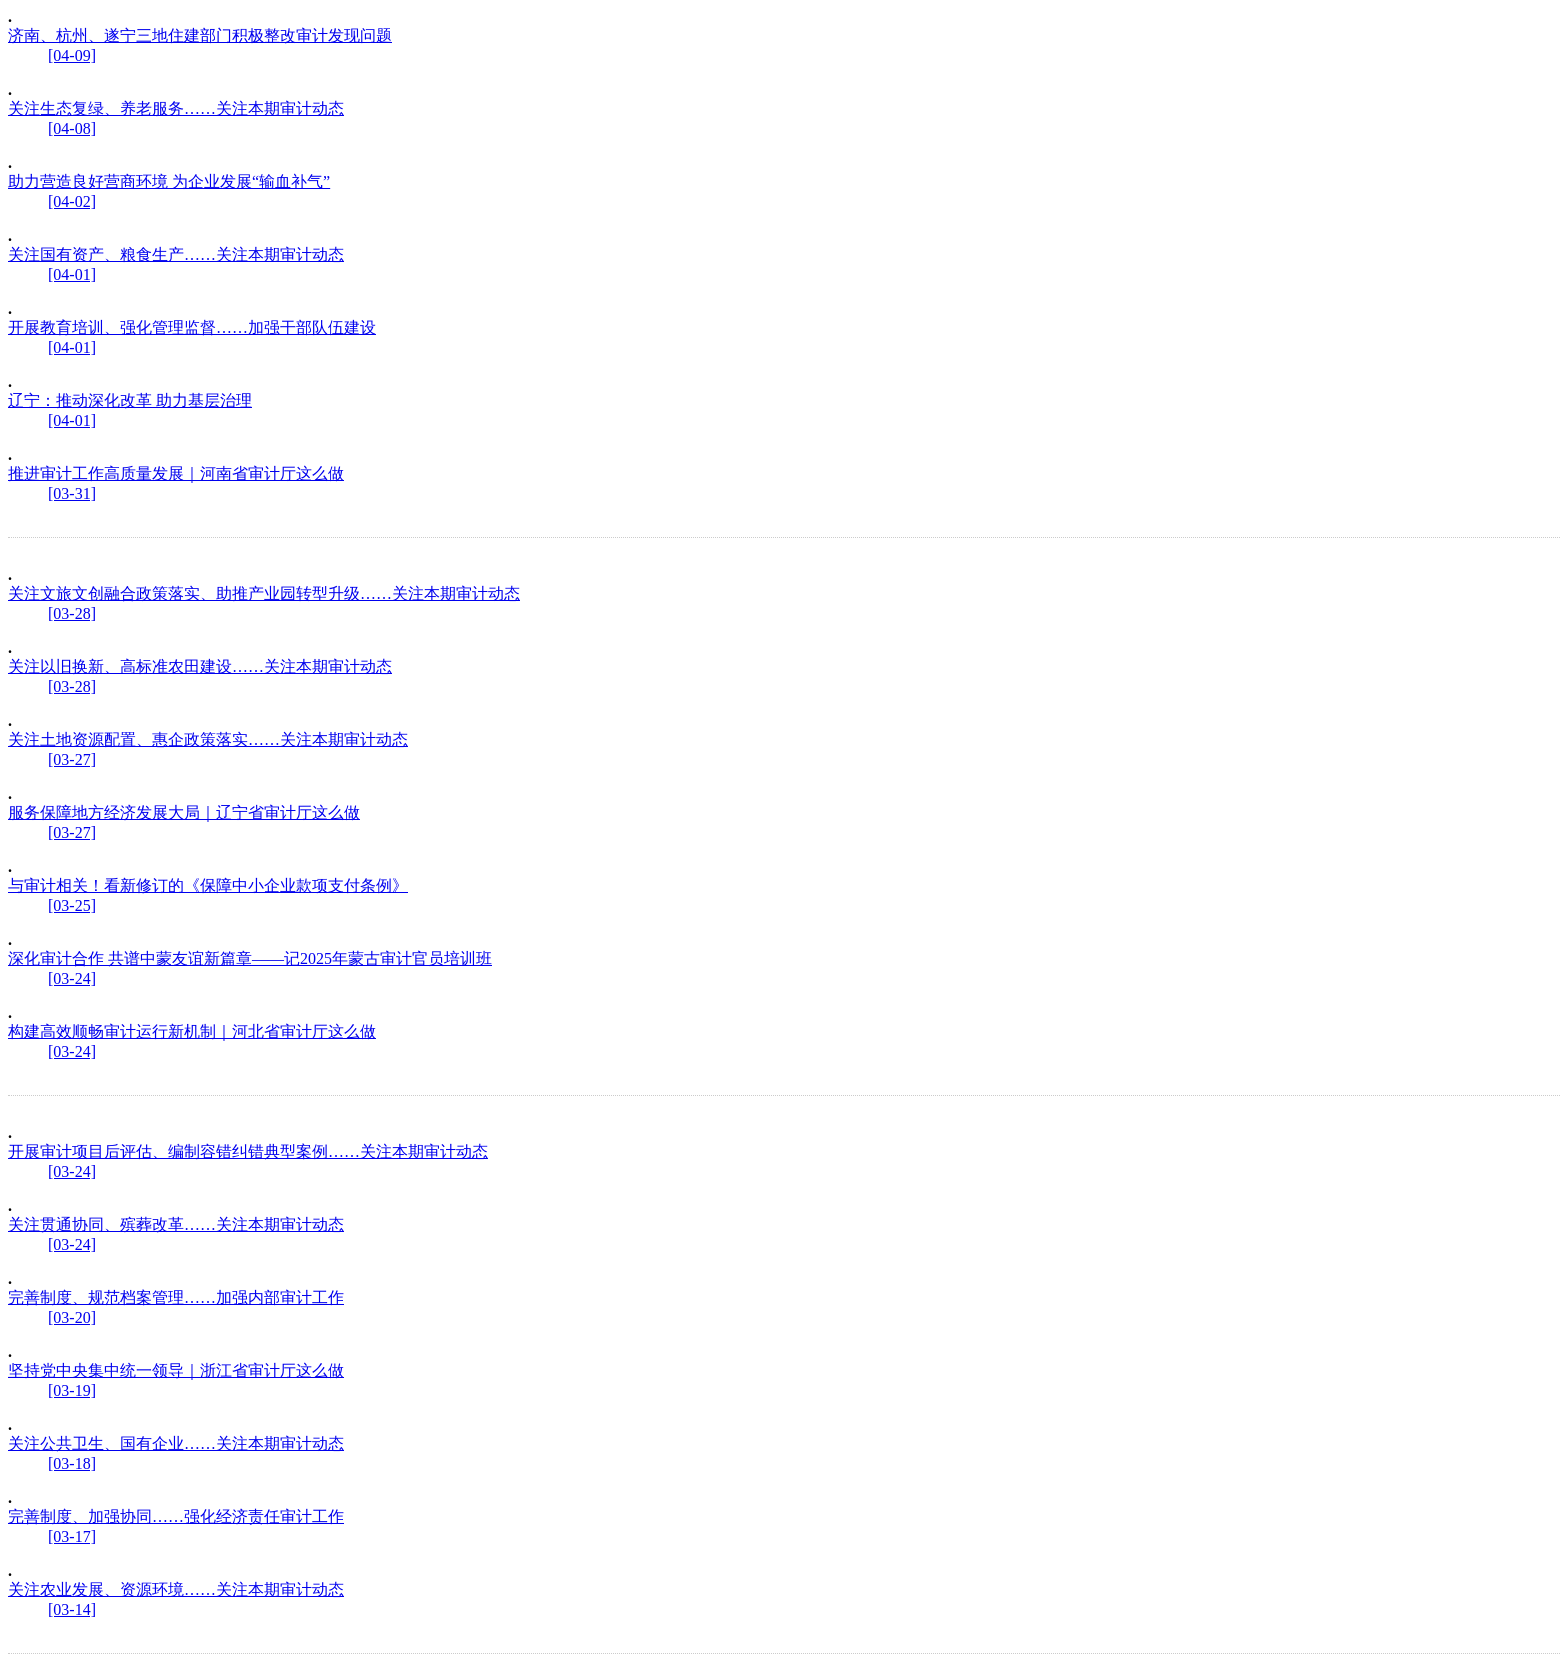 The width and height of the screenshot is (1568, 1674). I want to click on 完善制度、规范档案管理……加强内部审计工作, so click(176, 1297).